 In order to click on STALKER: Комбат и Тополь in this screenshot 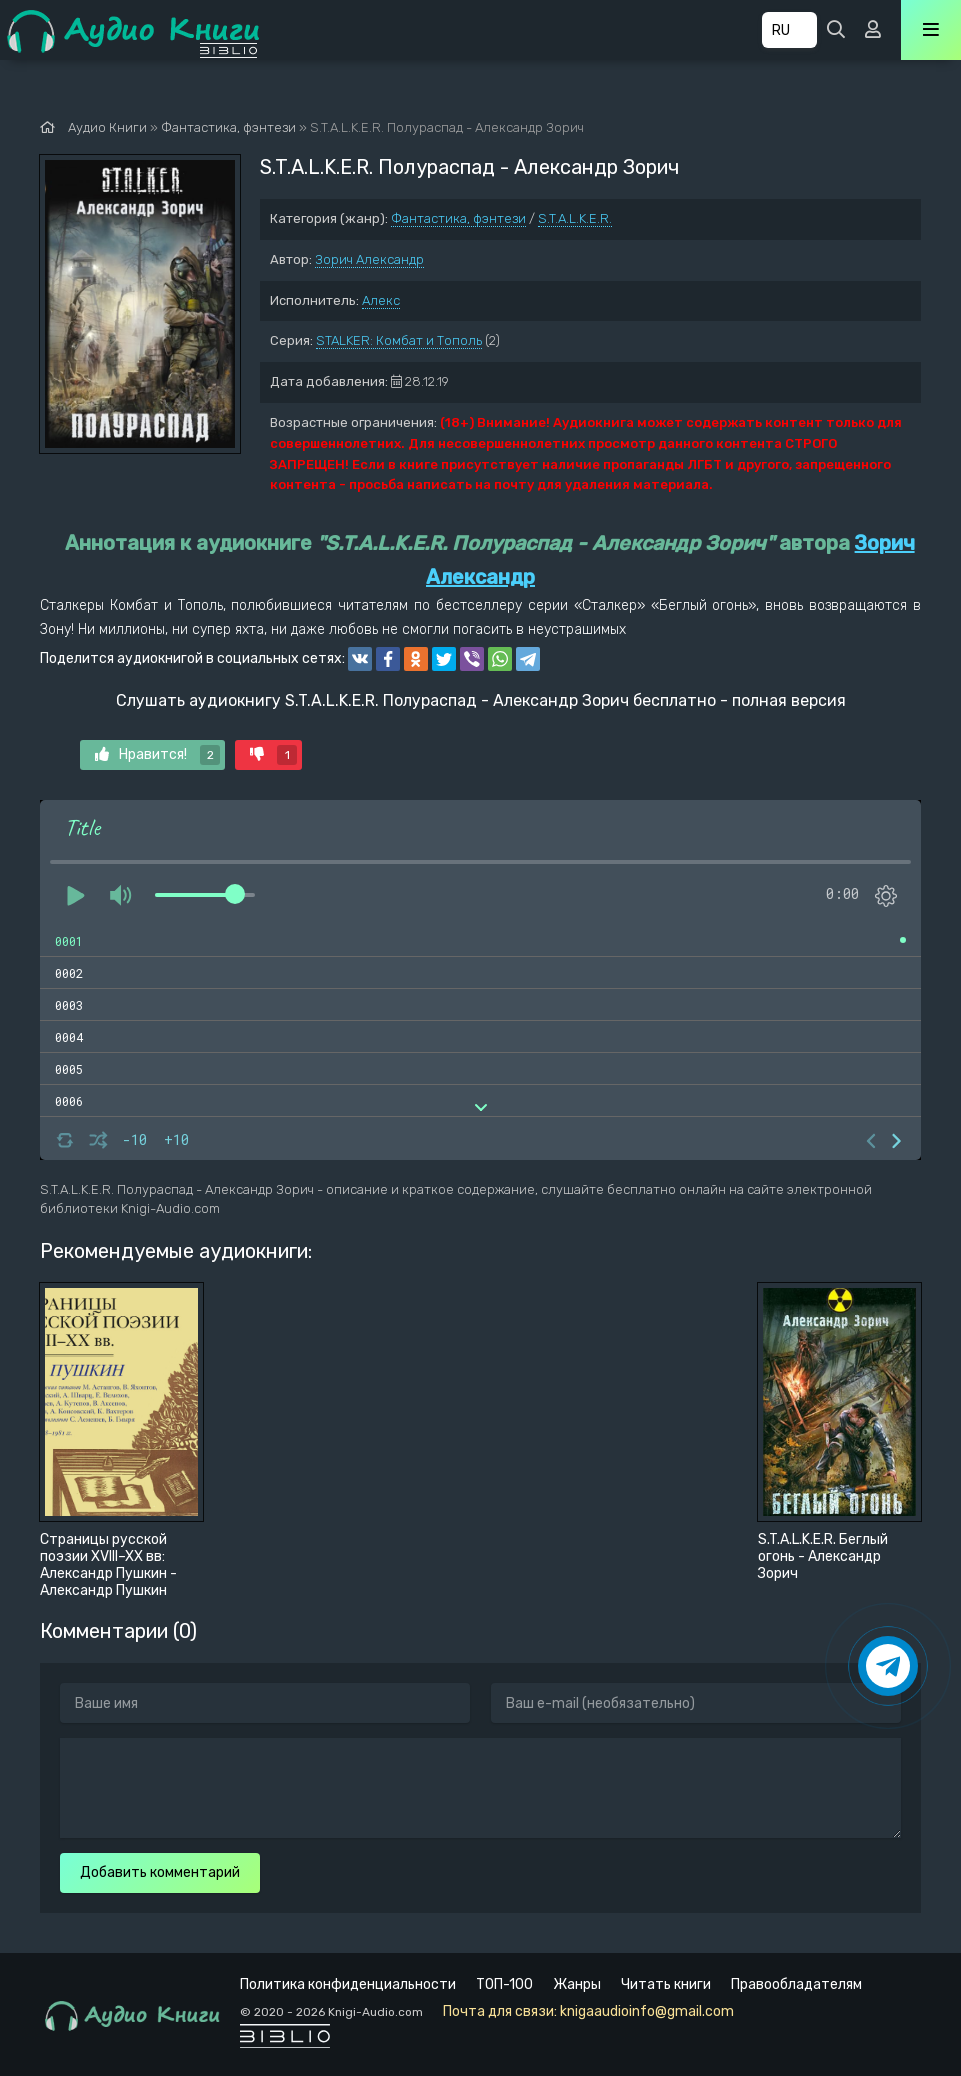, I will do `click(399, 340)`.